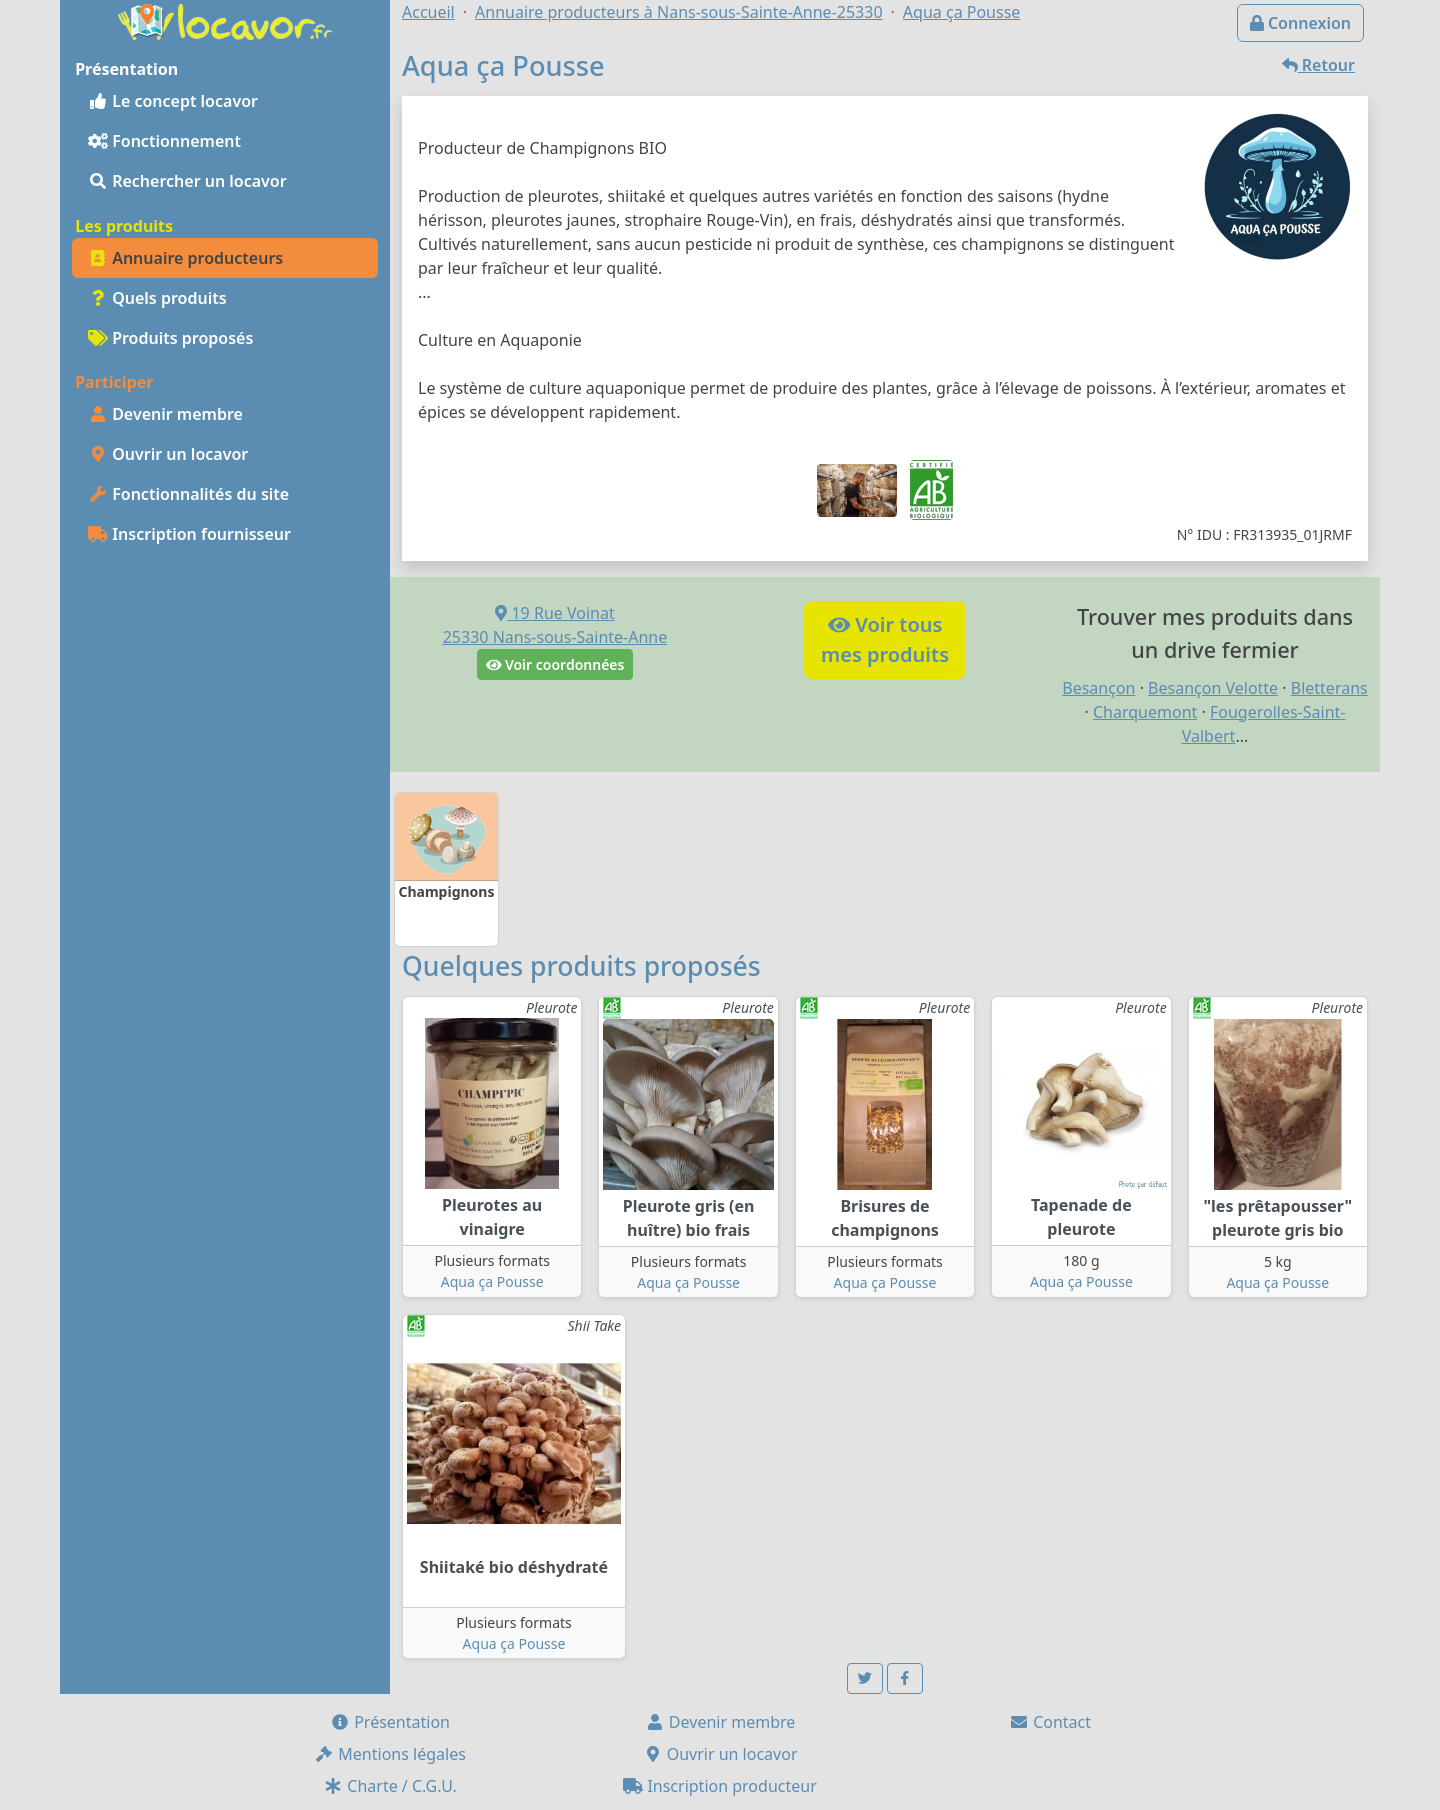  What do you see at coordinates (164, 141) in the screenshot?
I see `Fonctionnement` at bounding box center [164, 141].